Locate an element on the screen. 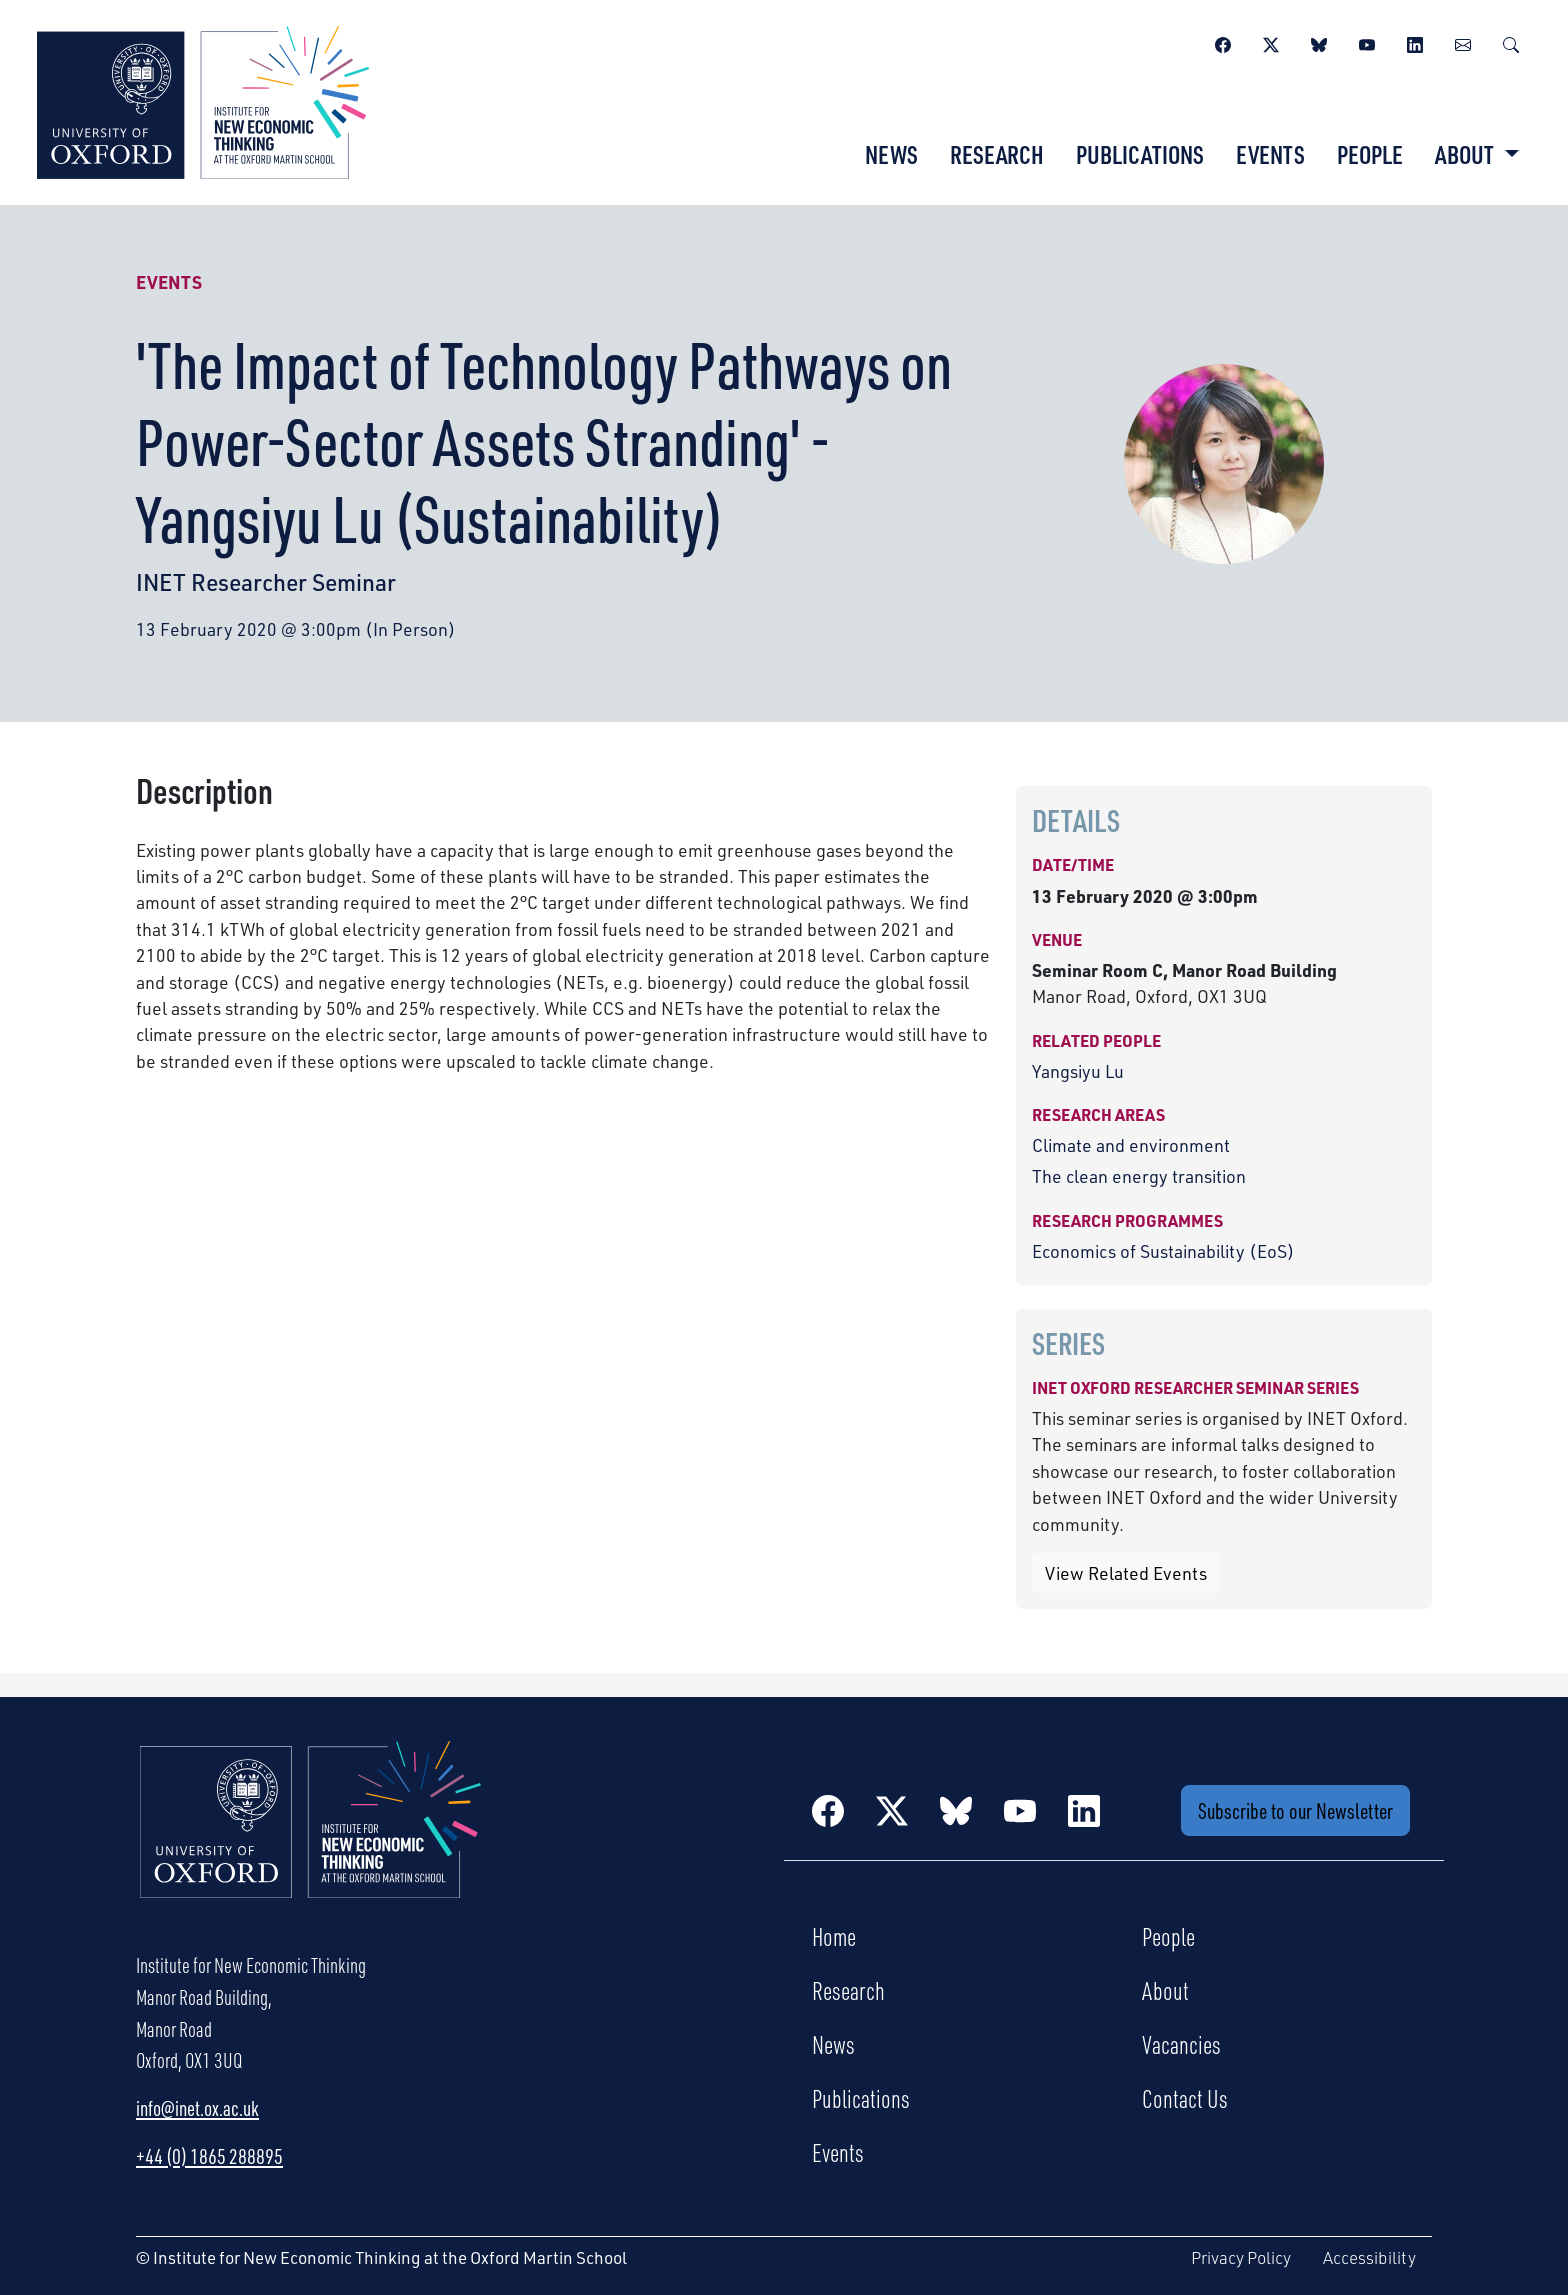 Image resolution: width=1568 pixels, height=2295 pixels. [Search] is located at coordinates (1511, 42).